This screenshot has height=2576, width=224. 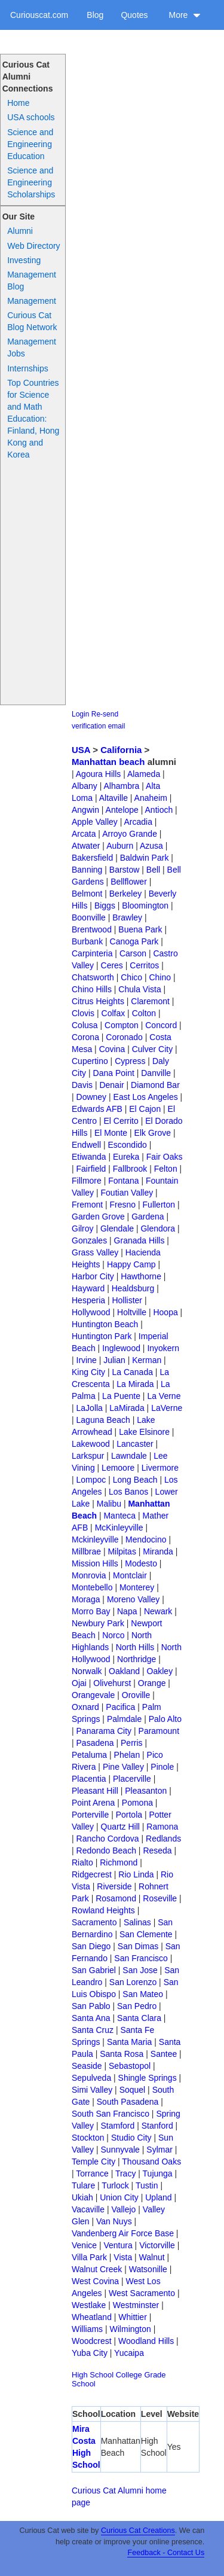 What do you see at coordinates (39, 15) in the screenshot?
I see `Curiouscat.com` at bounding box center [39, 15].